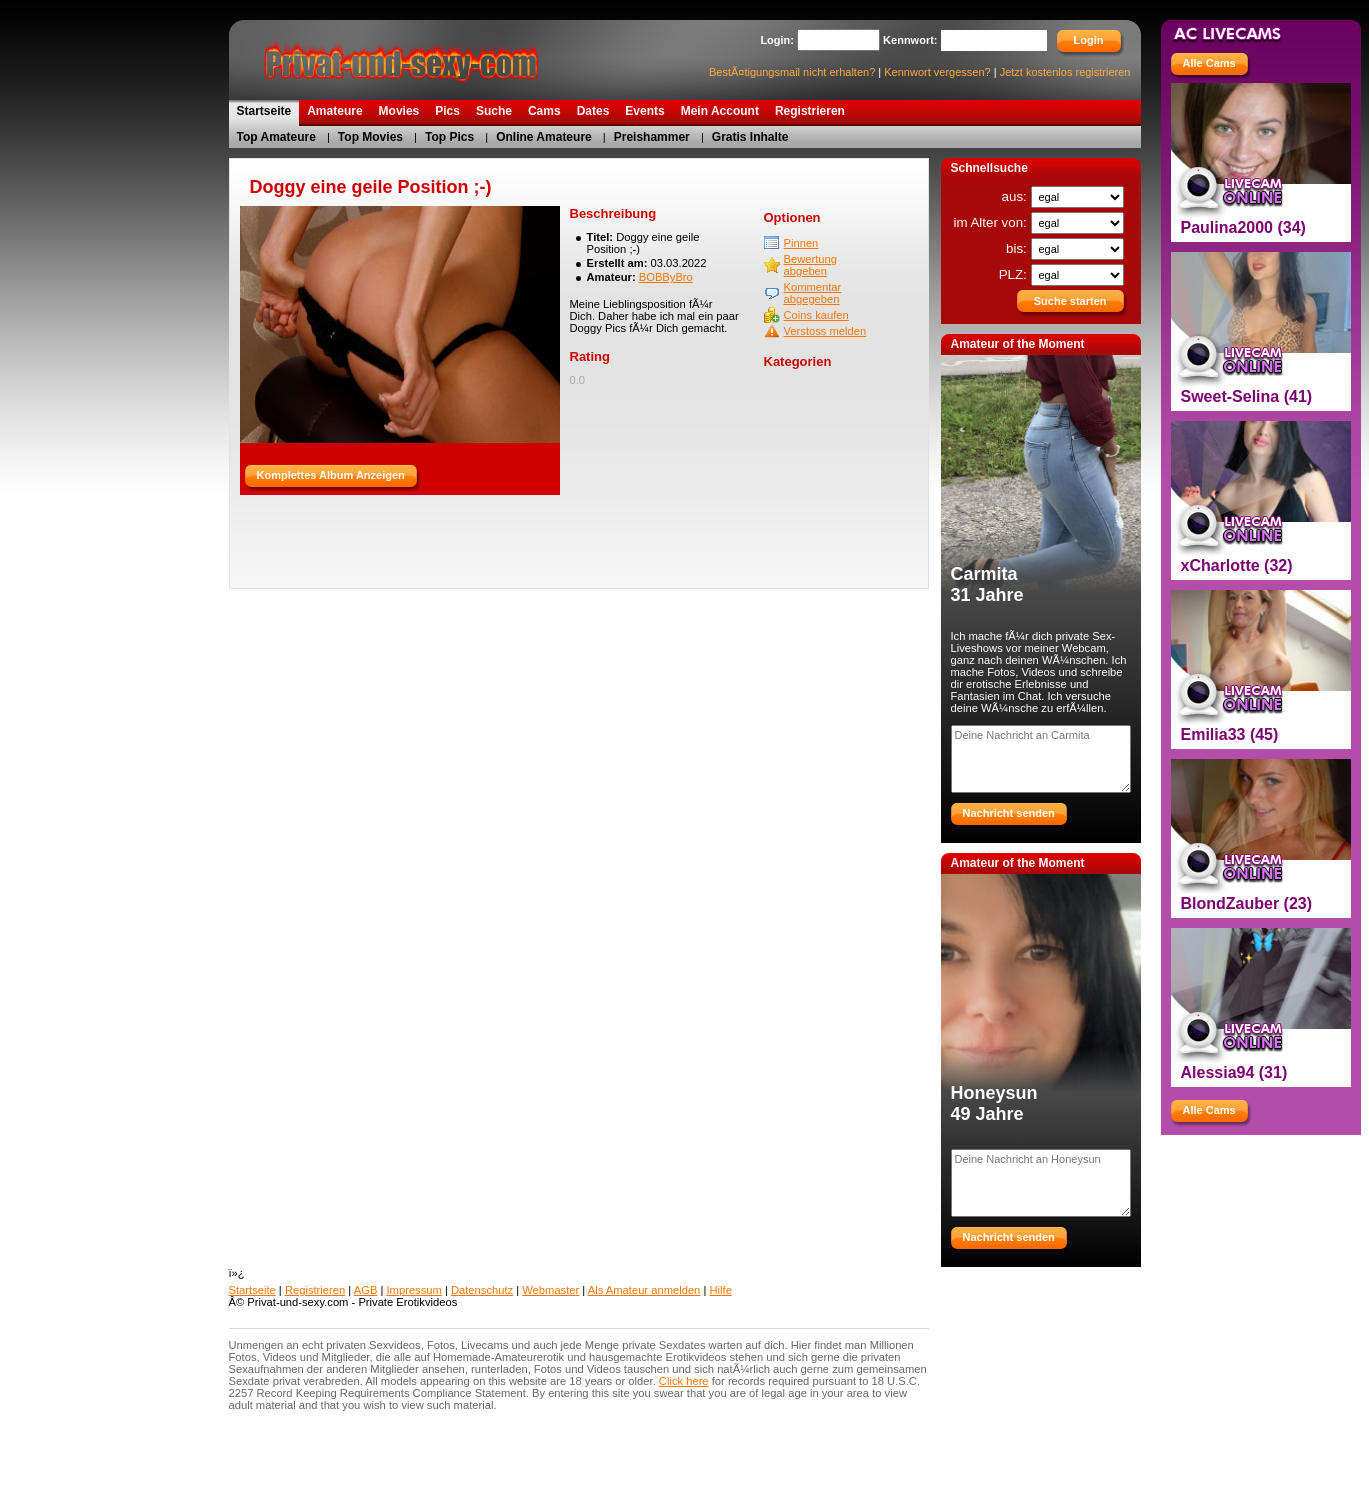 This screenshot has height=1501, width=1369. I want to click on Jetzt kostenlos registrieren, so click(1065, 72).